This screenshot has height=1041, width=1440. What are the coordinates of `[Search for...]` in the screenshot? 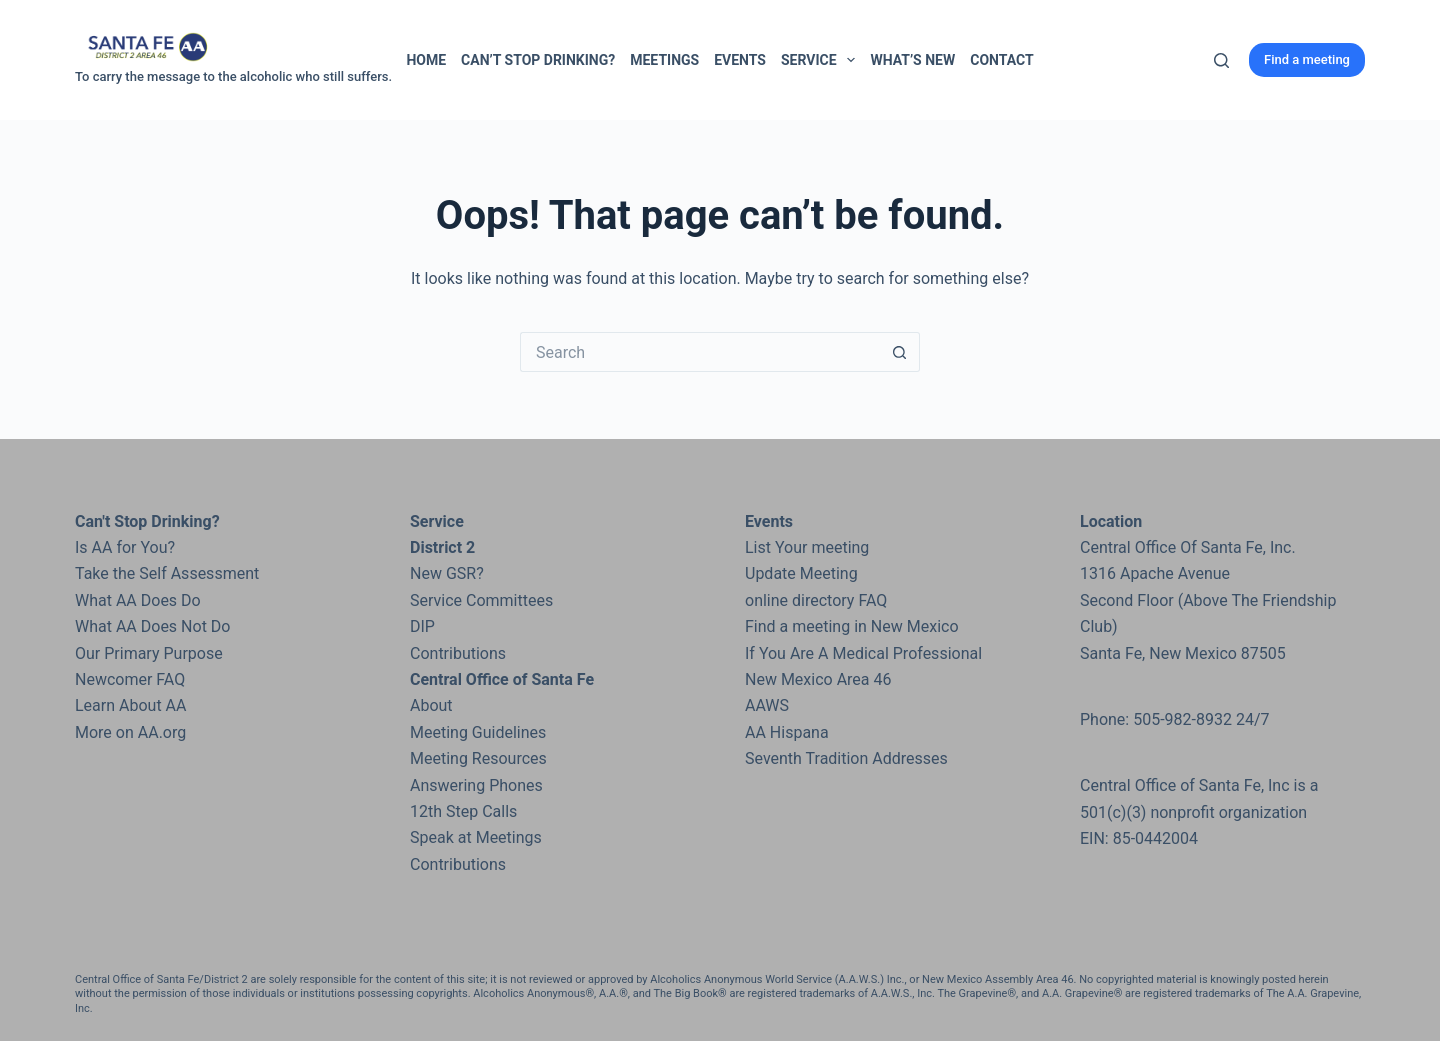 It's located at (700, 352).